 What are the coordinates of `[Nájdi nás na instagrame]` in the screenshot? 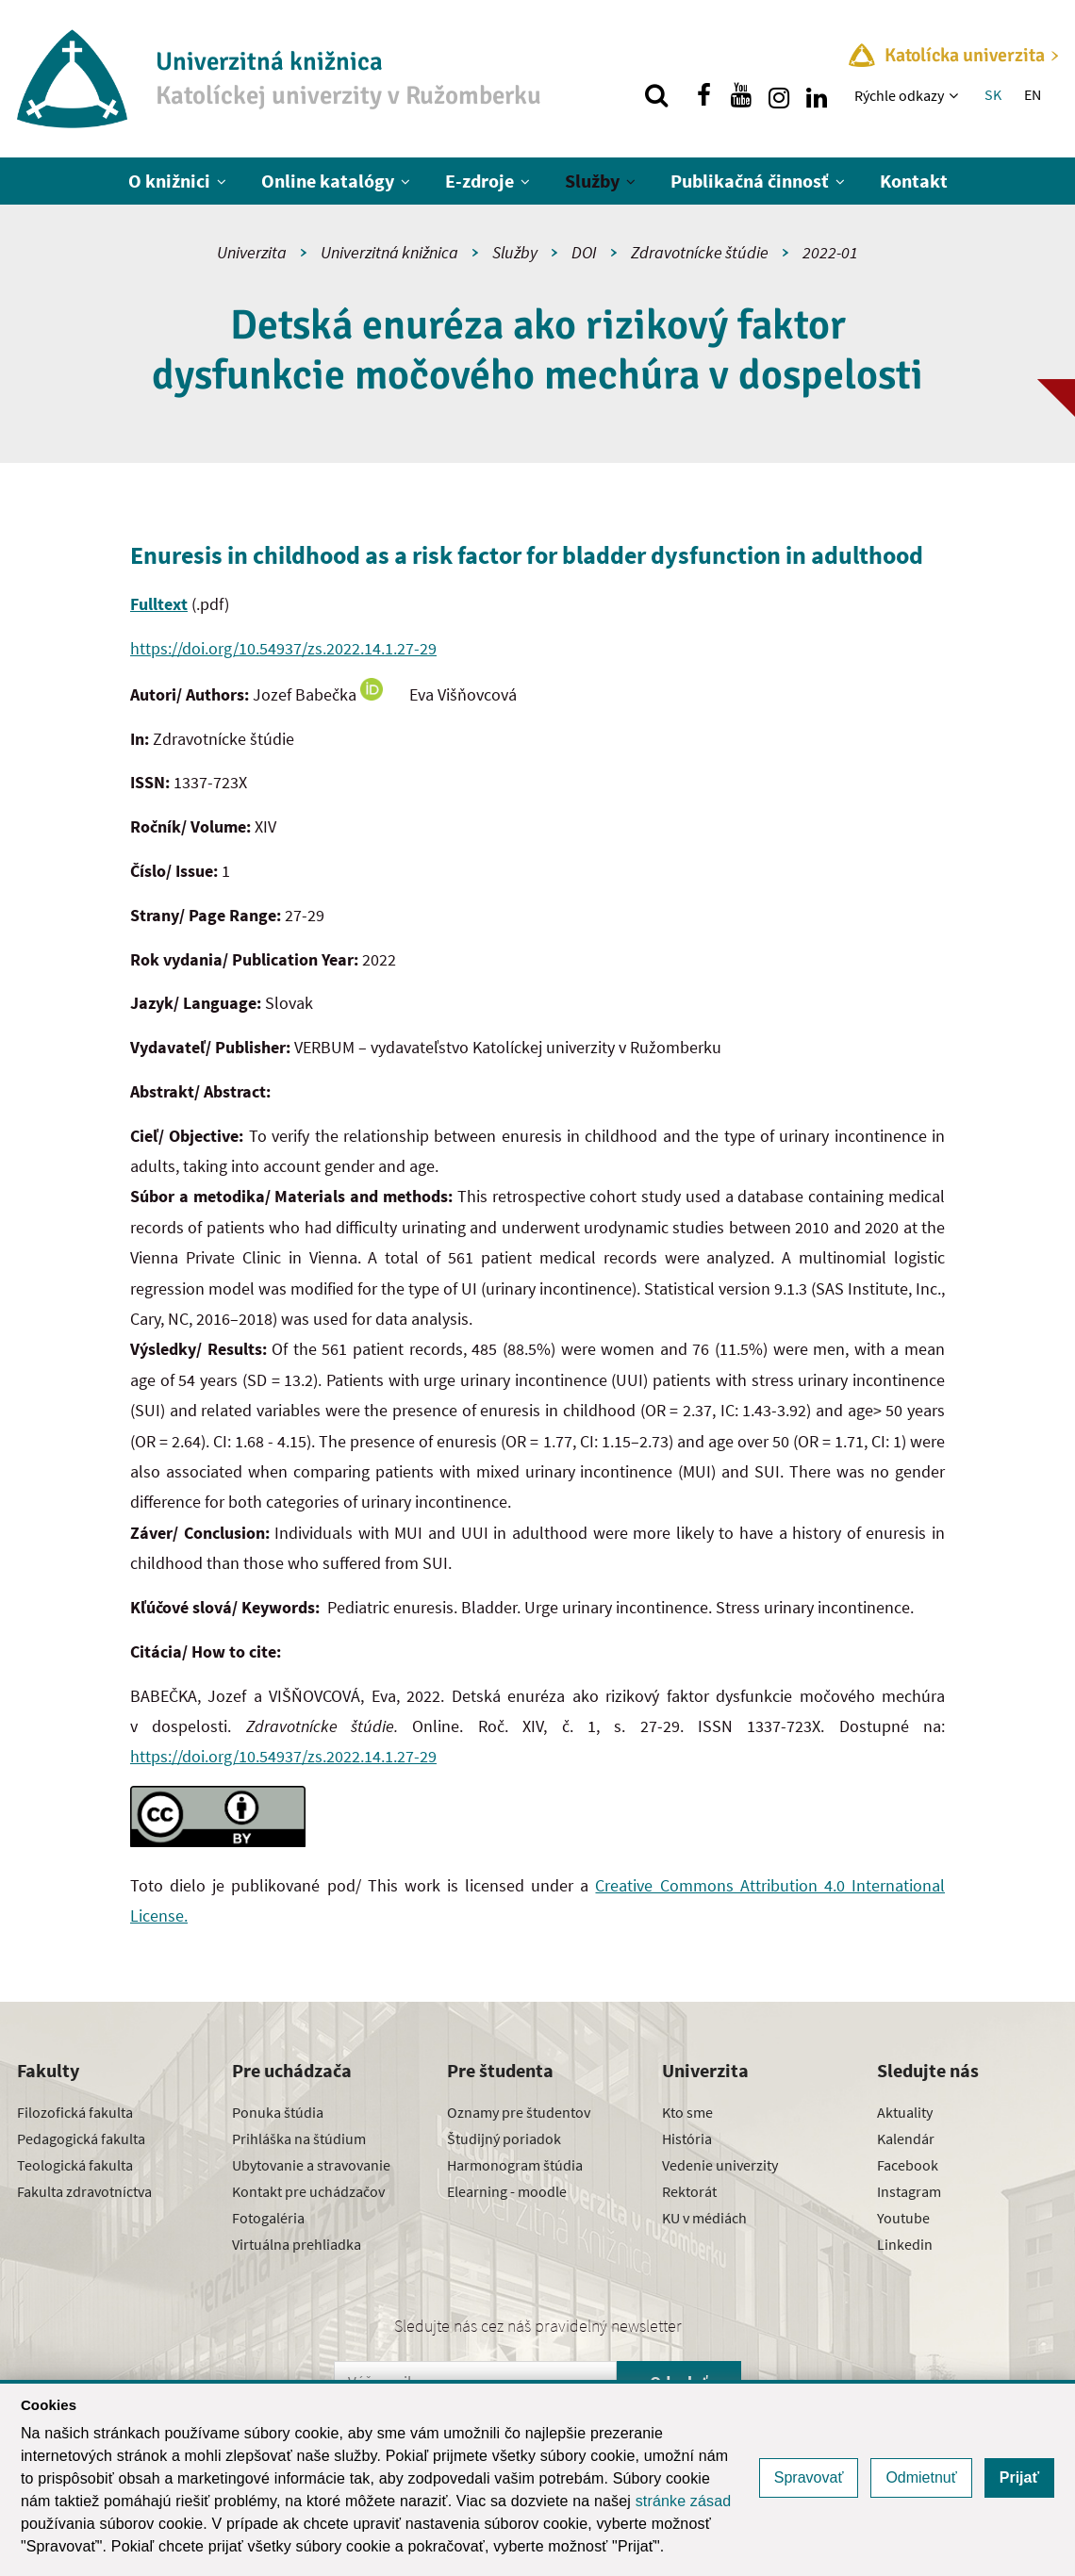 It's located at (779, 95).